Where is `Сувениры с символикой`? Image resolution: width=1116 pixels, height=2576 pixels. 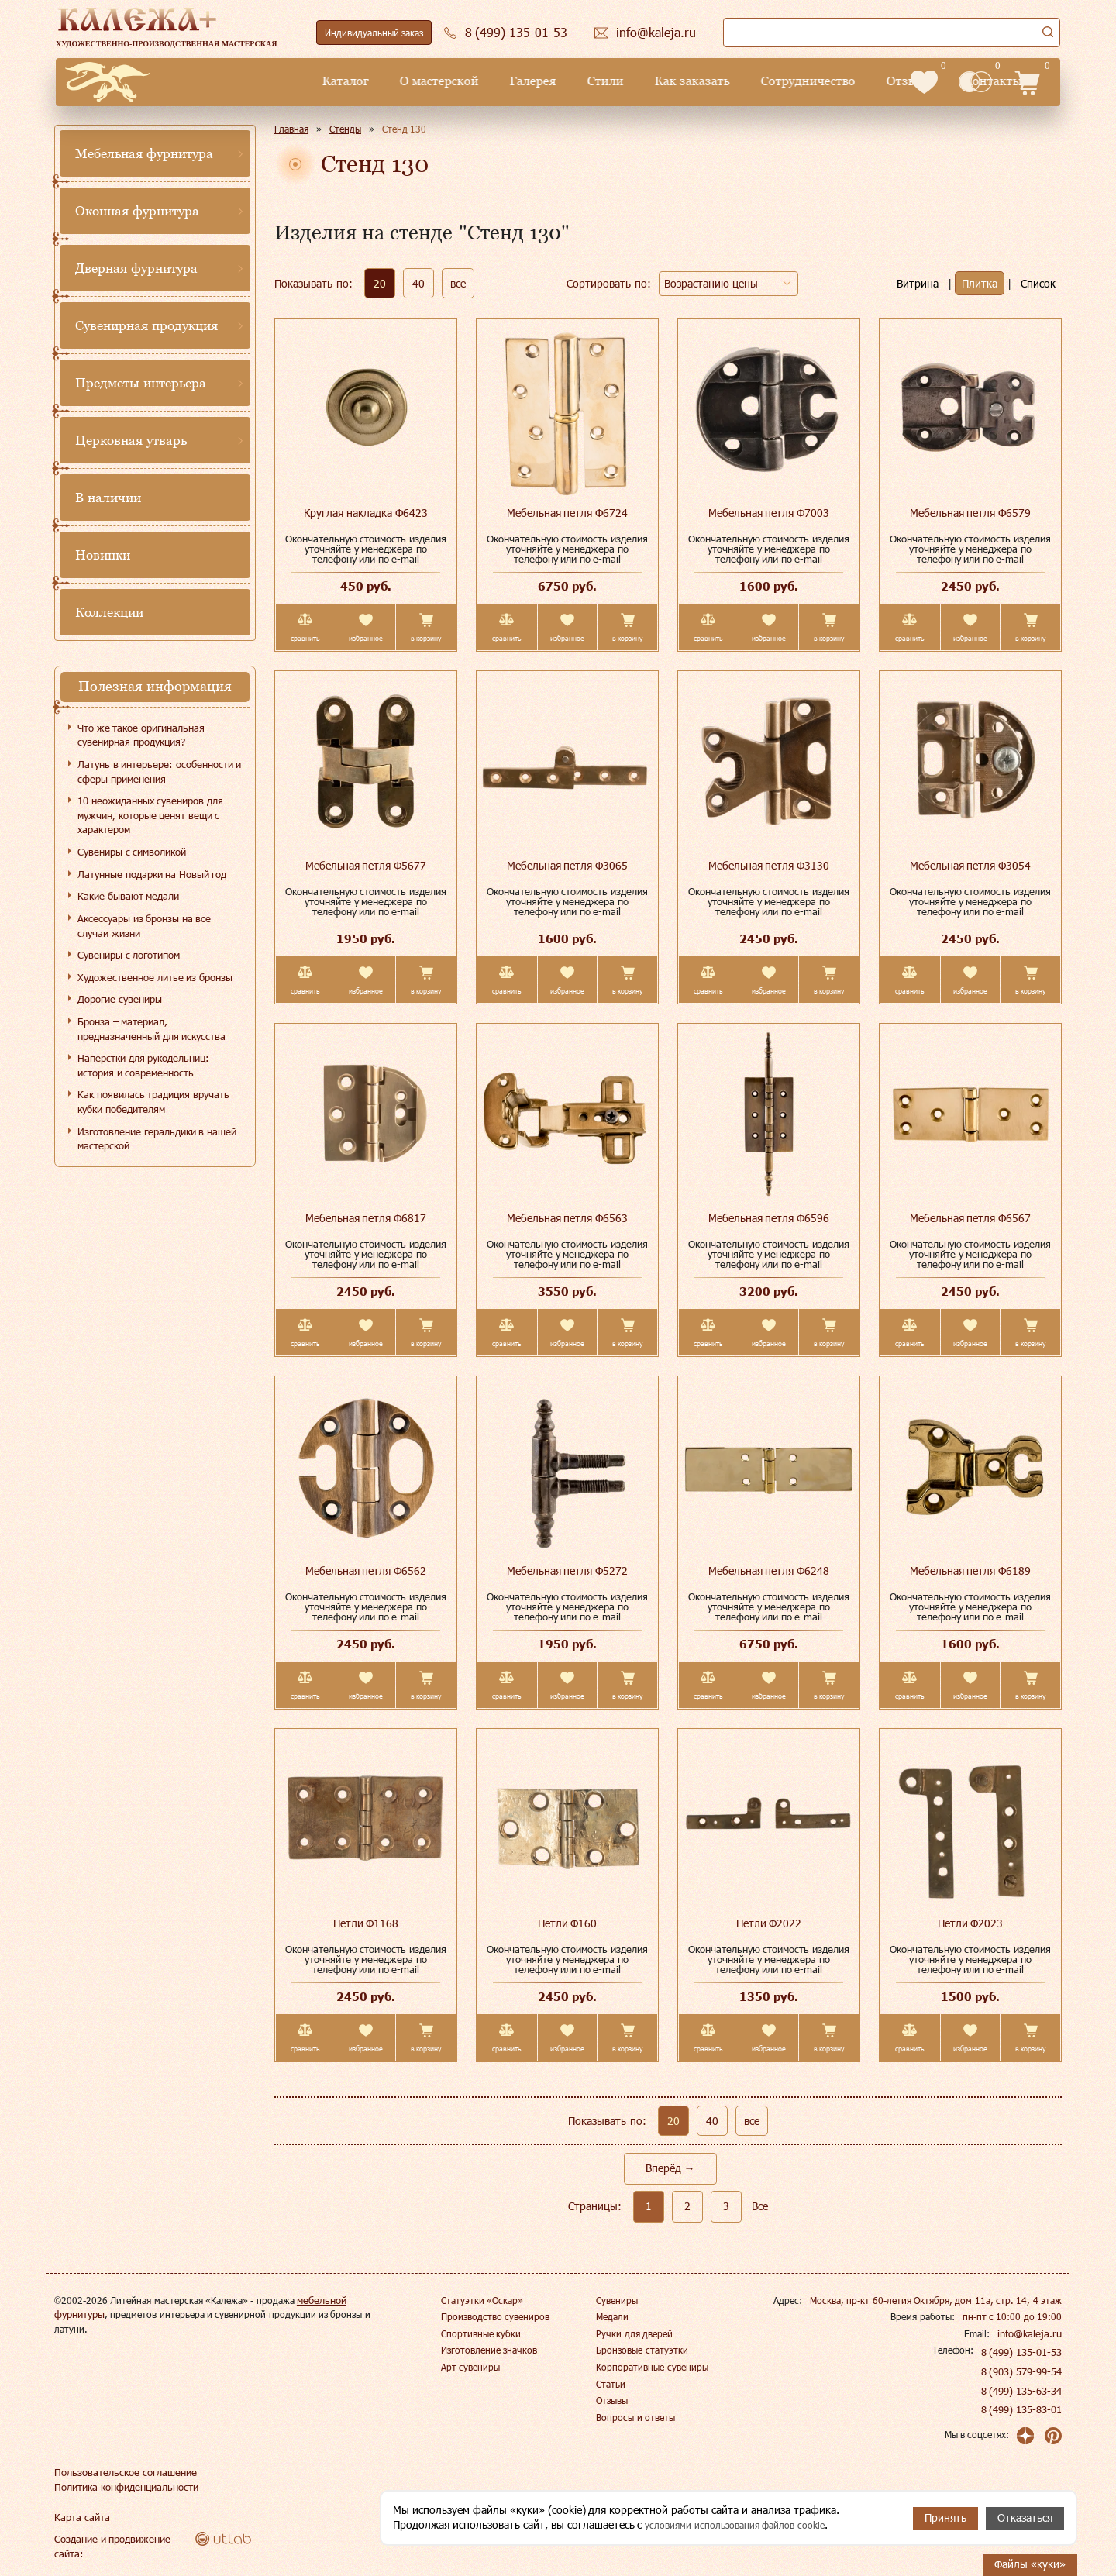
Сувениры с символикой is located at coordinates (132, 851).